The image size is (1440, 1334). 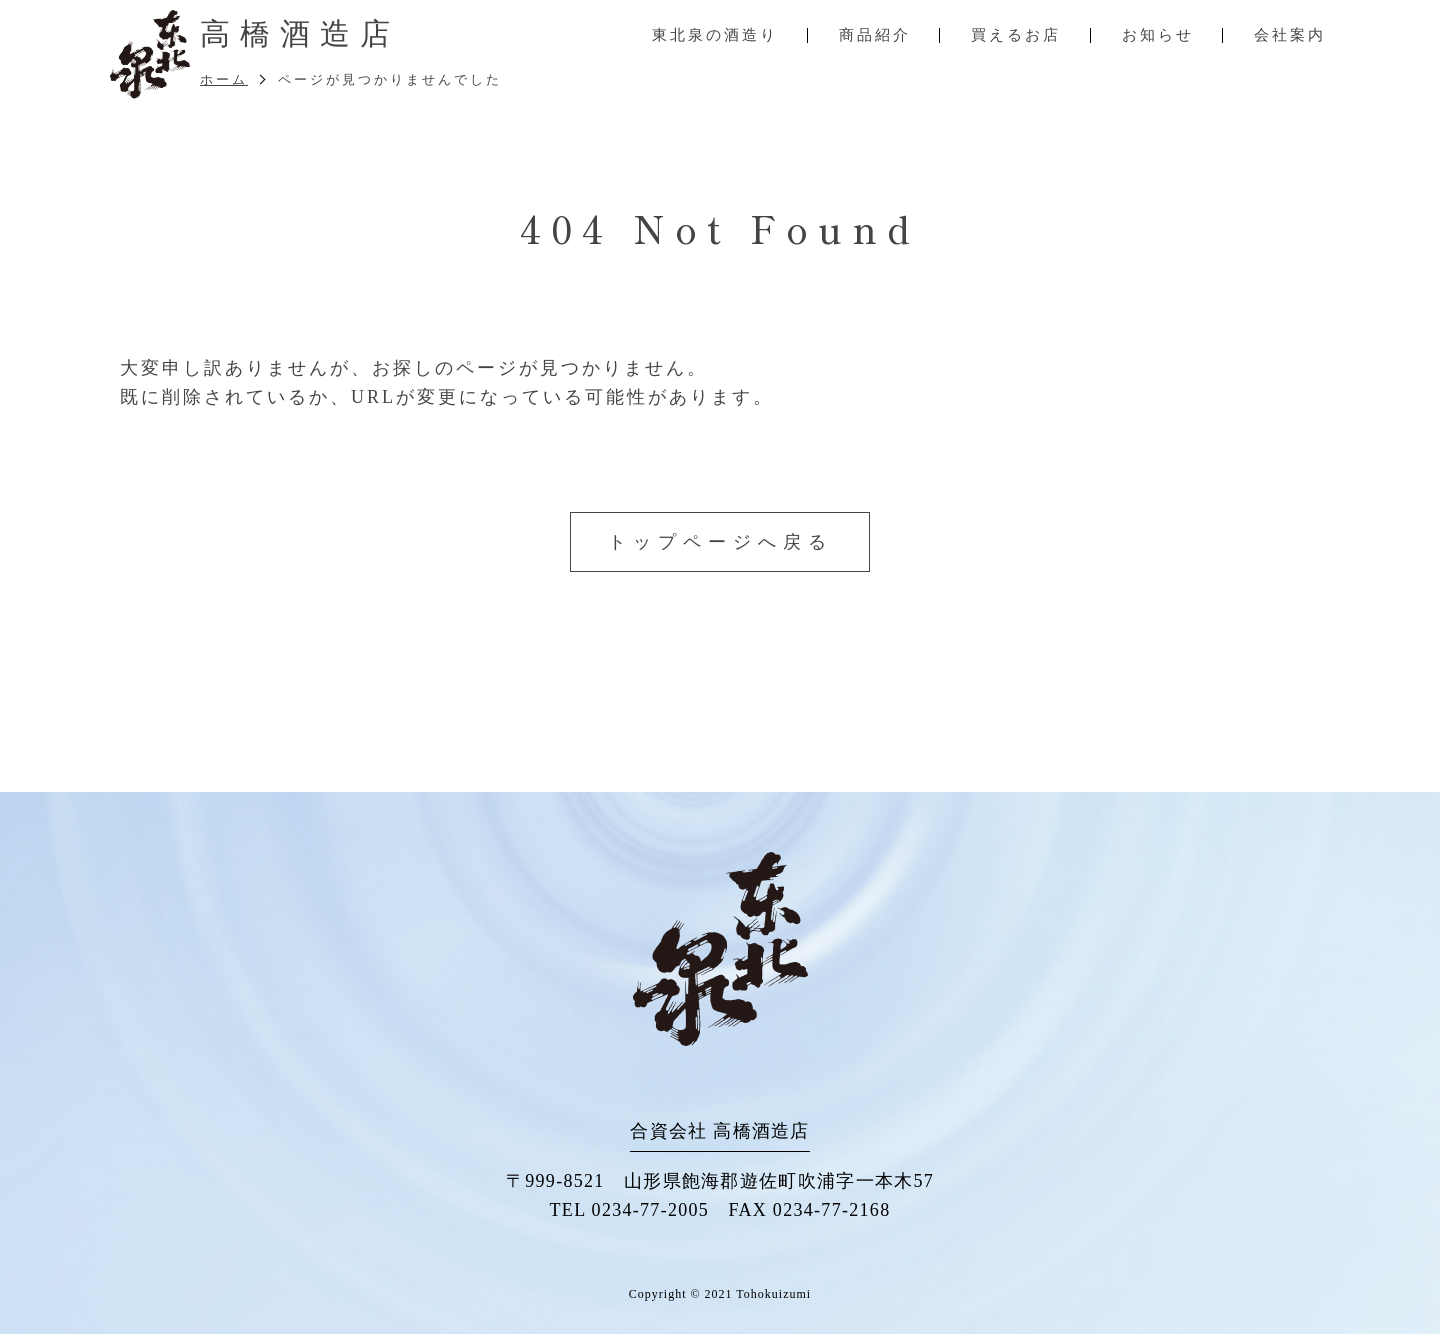 I want to click on 東北泉の酒造り, so click(x=715, y=34).